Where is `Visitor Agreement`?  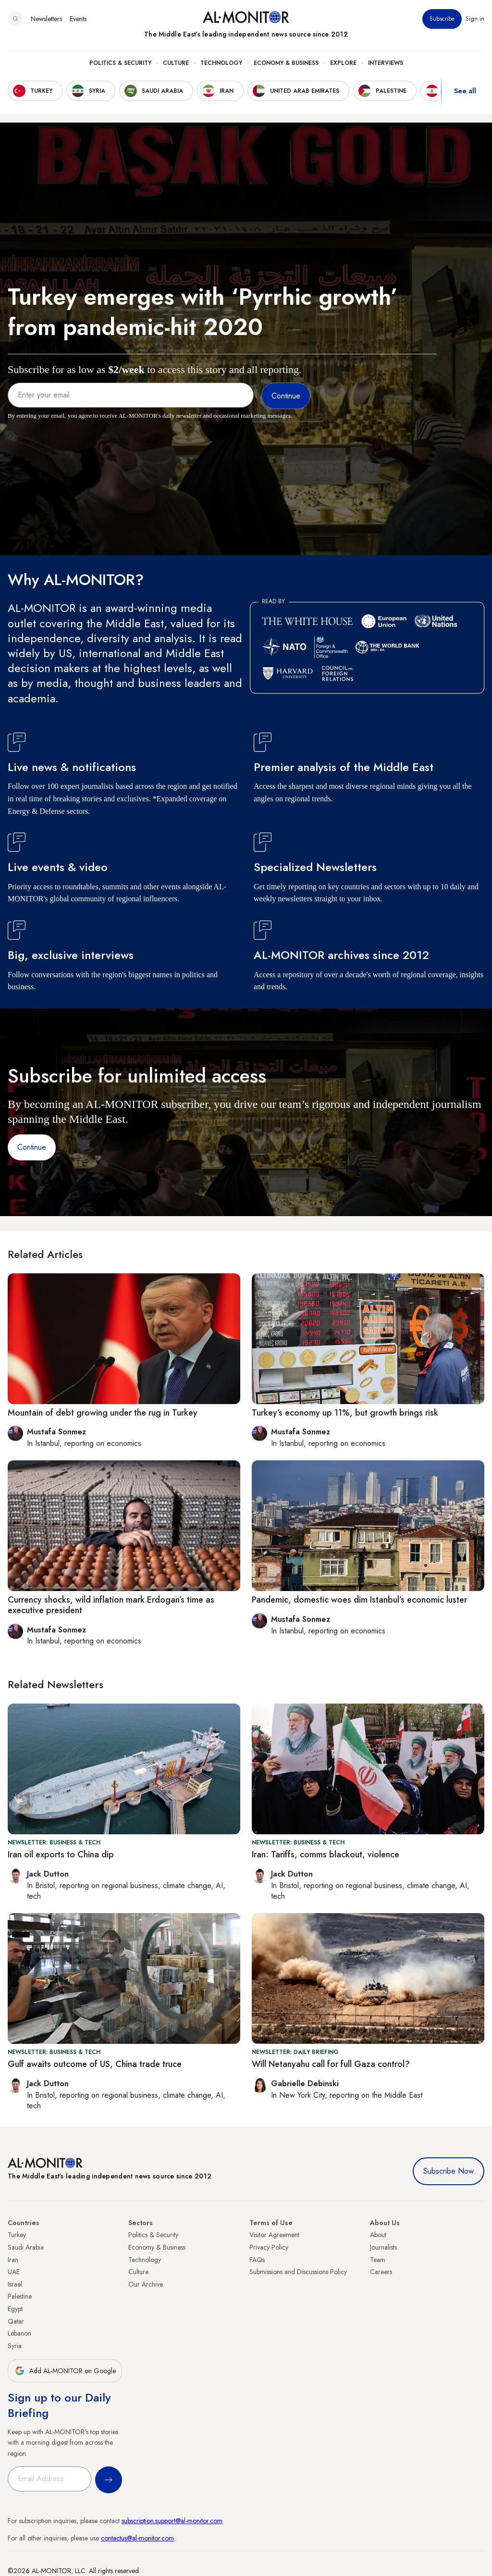
Visitor Agreement is located at coordinates (274, 2235).